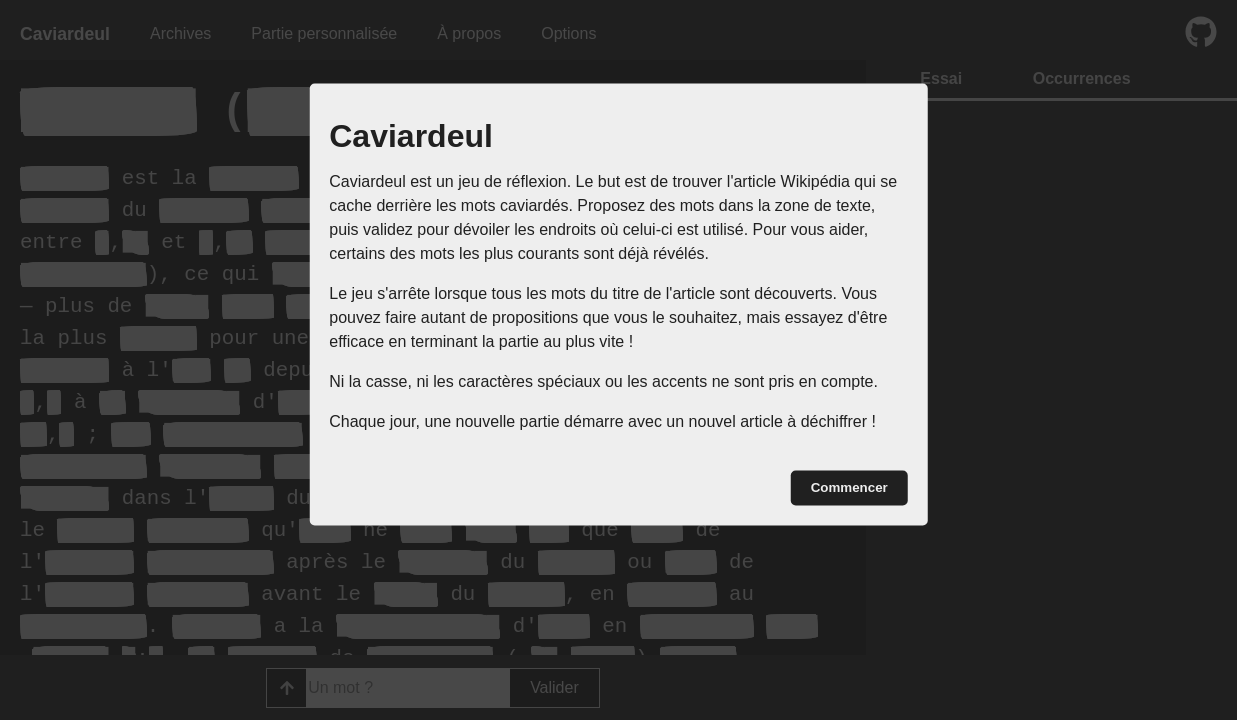  Describe the element at coordinates (849, 487) in the screenshot. I see `Commencer` at that location.